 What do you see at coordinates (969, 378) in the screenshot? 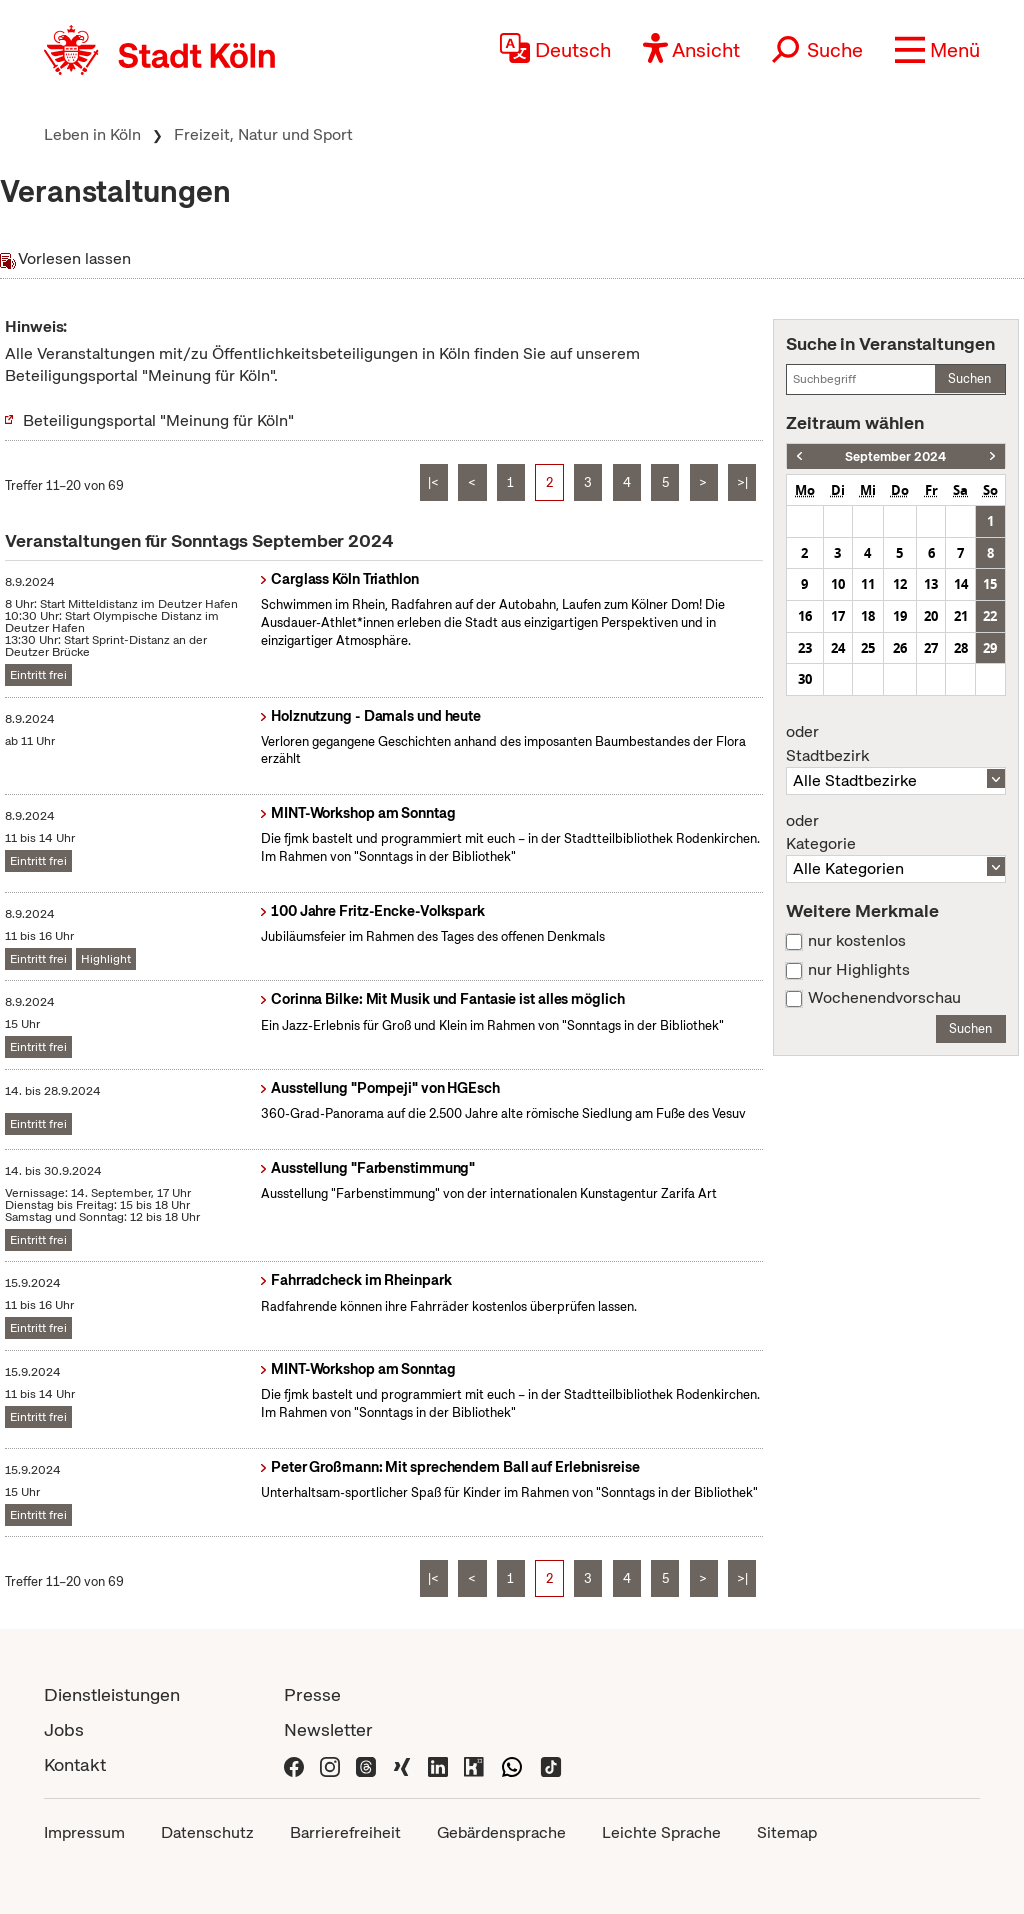
I see `Suchen` at bounding box center [969, 378].